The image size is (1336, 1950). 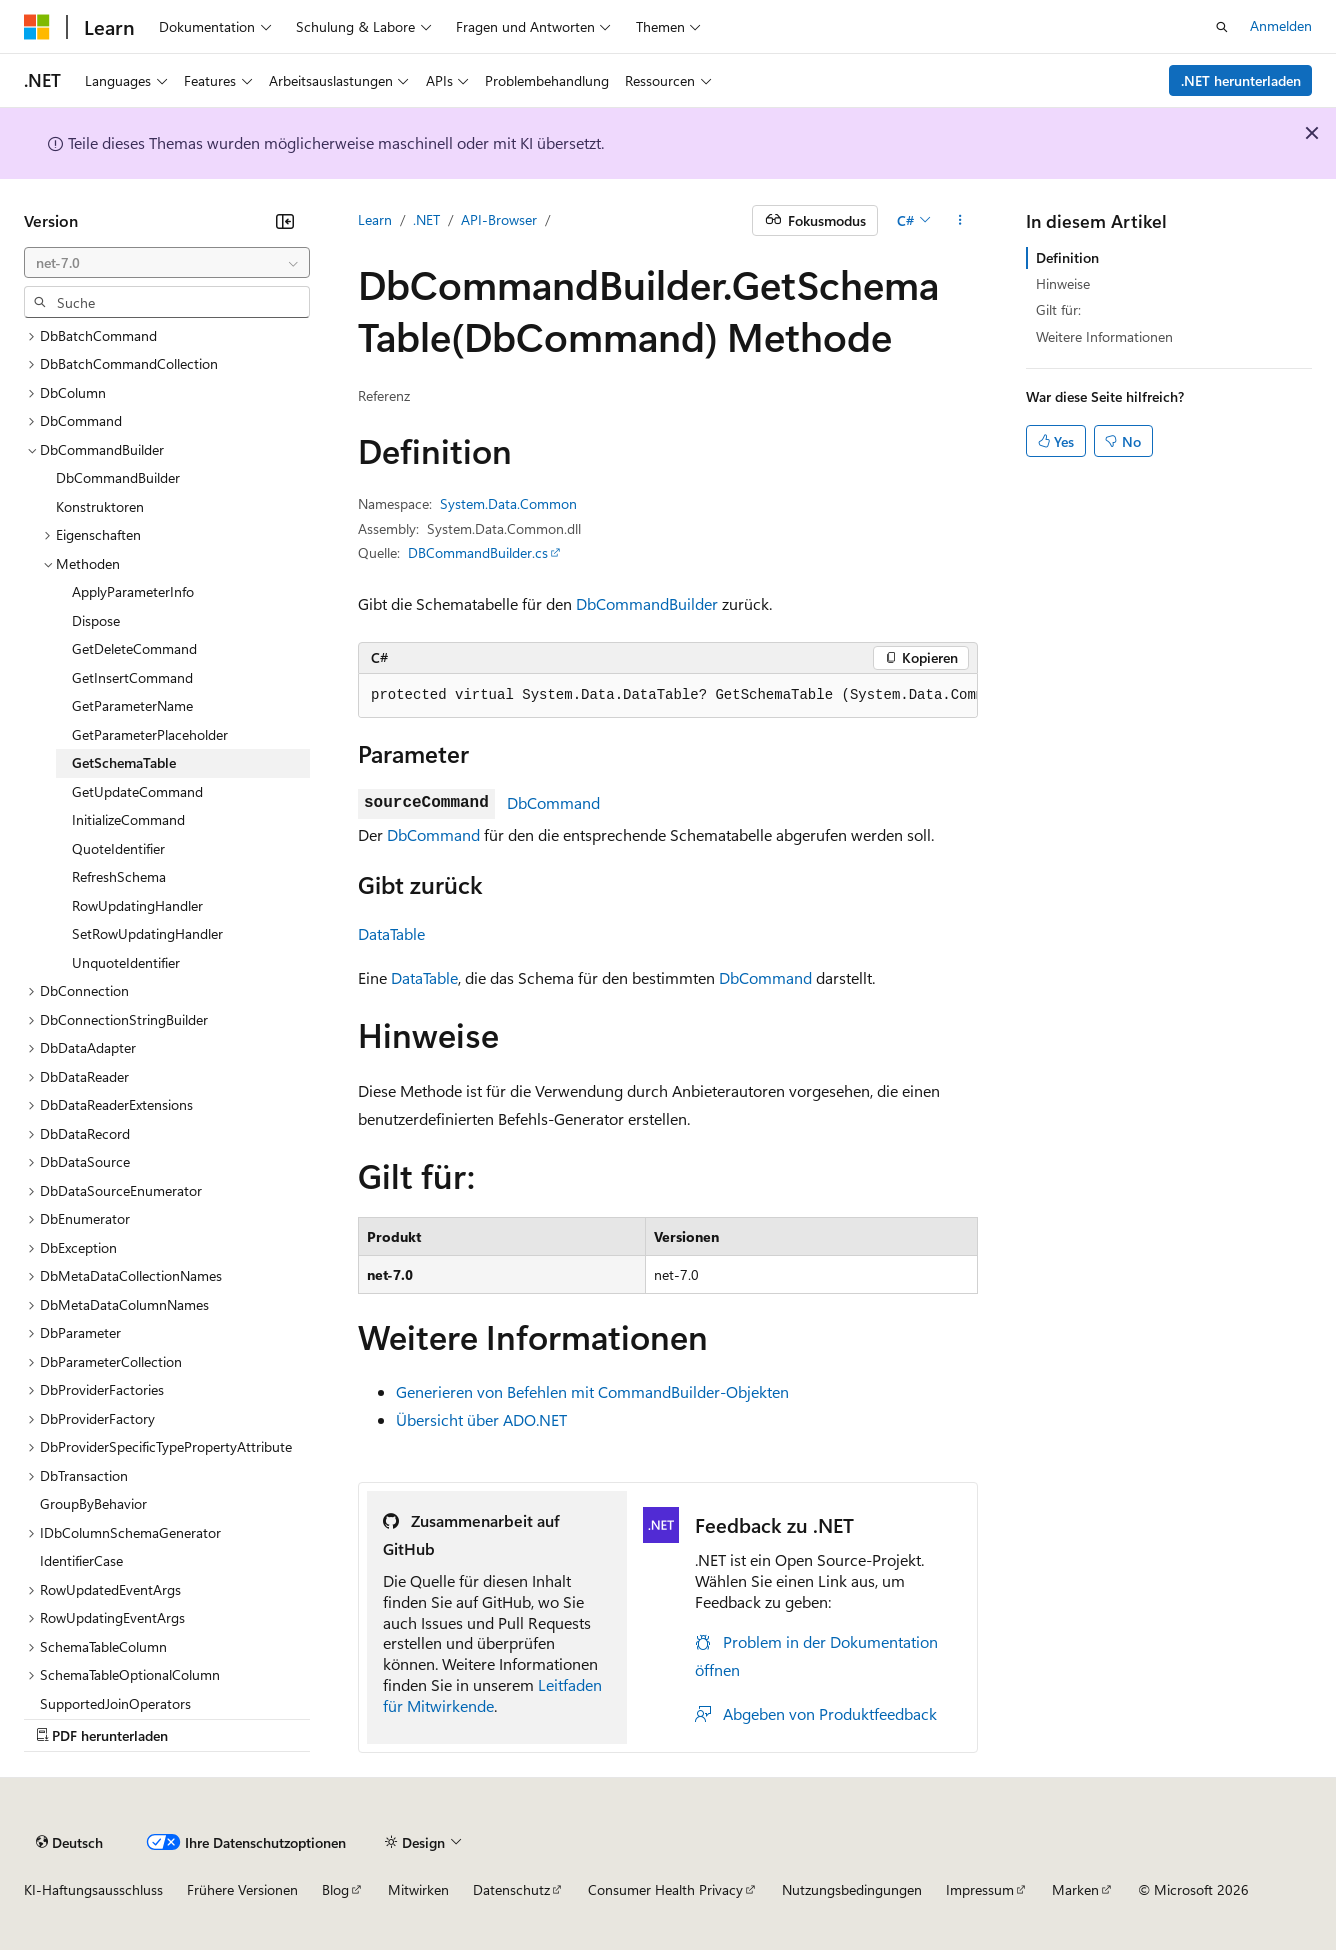 I want to click on Übersicht über ADO.NET, so click(x=481, y=1419).